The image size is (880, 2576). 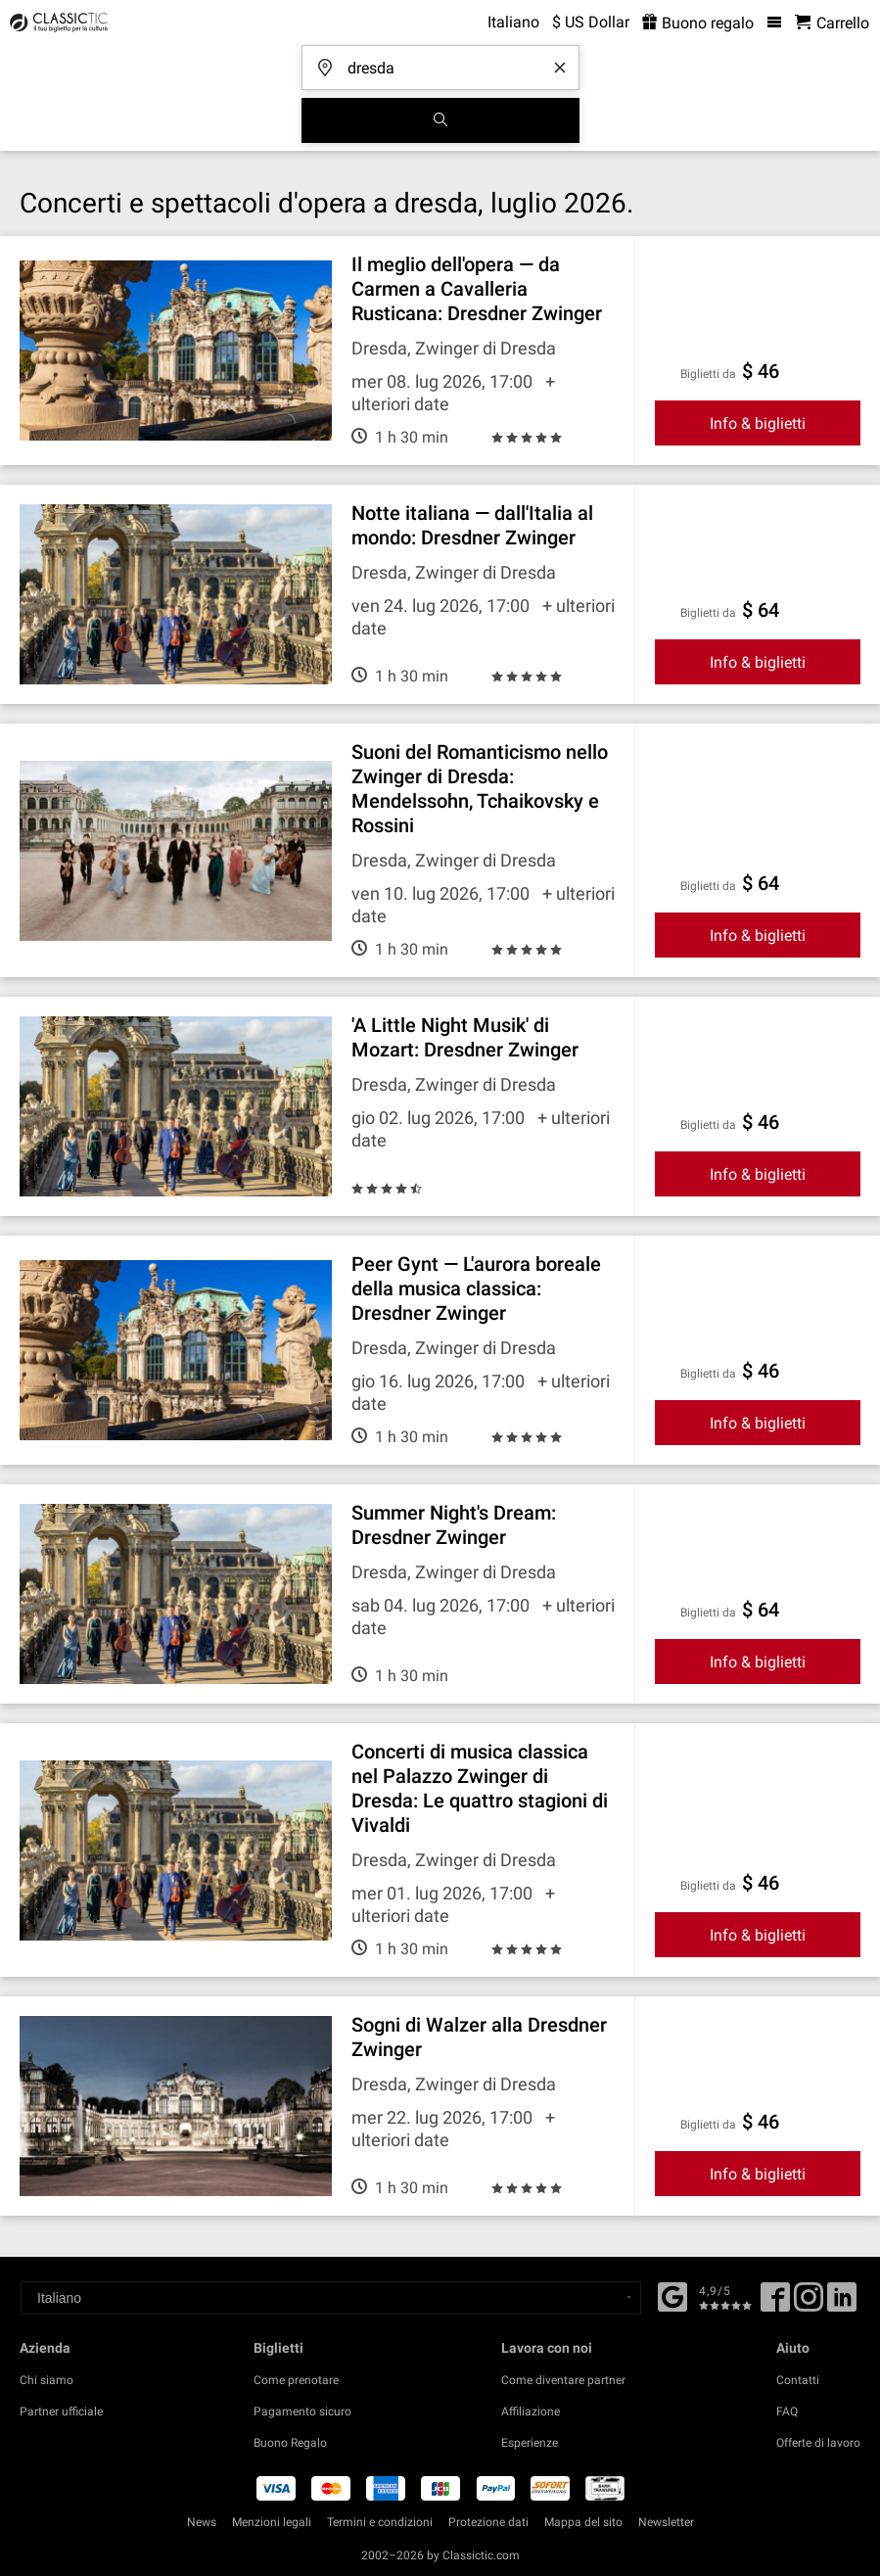 I want to click on Come diventare partner, so click(x=563, y=2380).